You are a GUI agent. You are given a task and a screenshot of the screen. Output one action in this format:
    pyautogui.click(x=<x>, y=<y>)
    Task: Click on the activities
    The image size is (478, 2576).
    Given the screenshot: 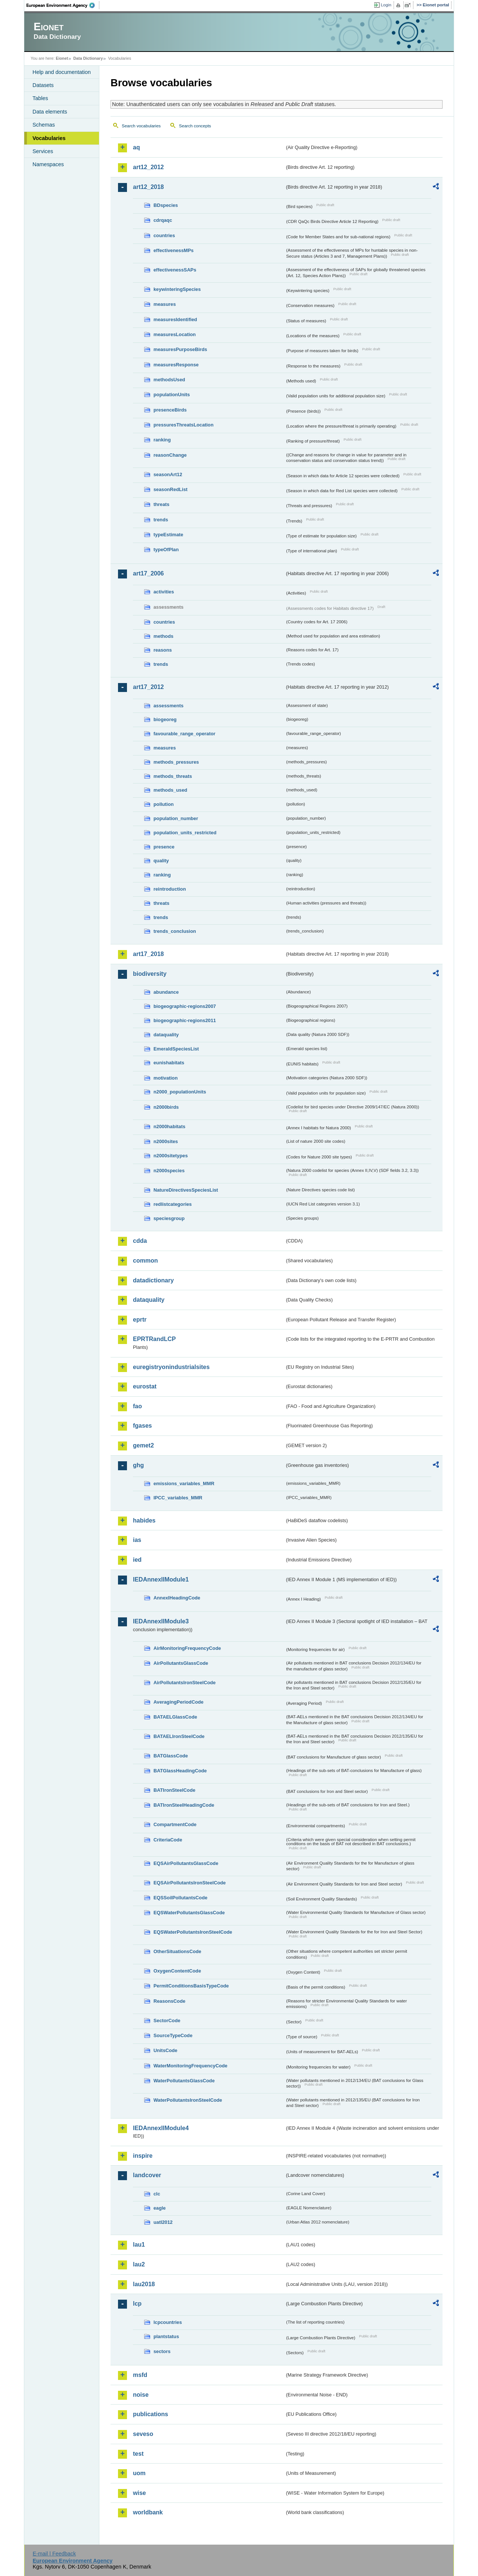 What is the action you would take?
    pyautogui.click(x=163, y=592)
    